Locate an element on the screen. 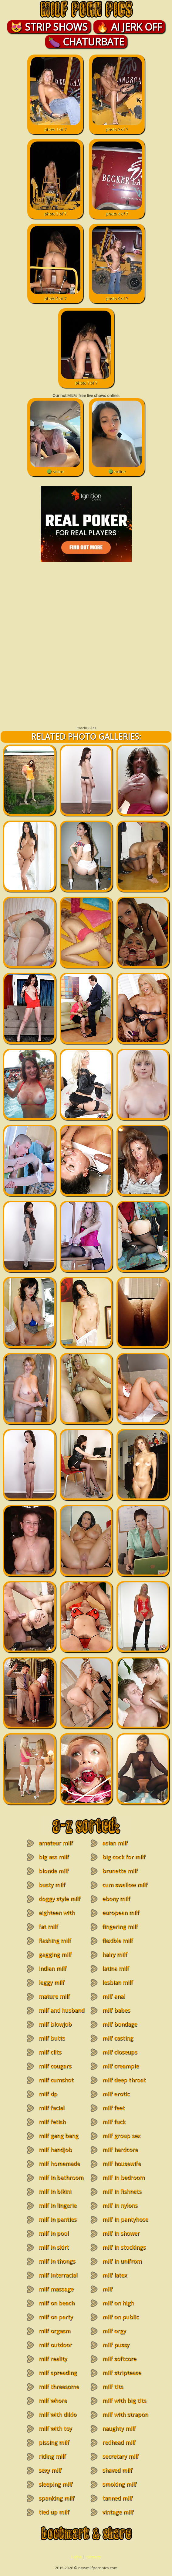  photo 4 of 7 is located at coordinates (117, 210).